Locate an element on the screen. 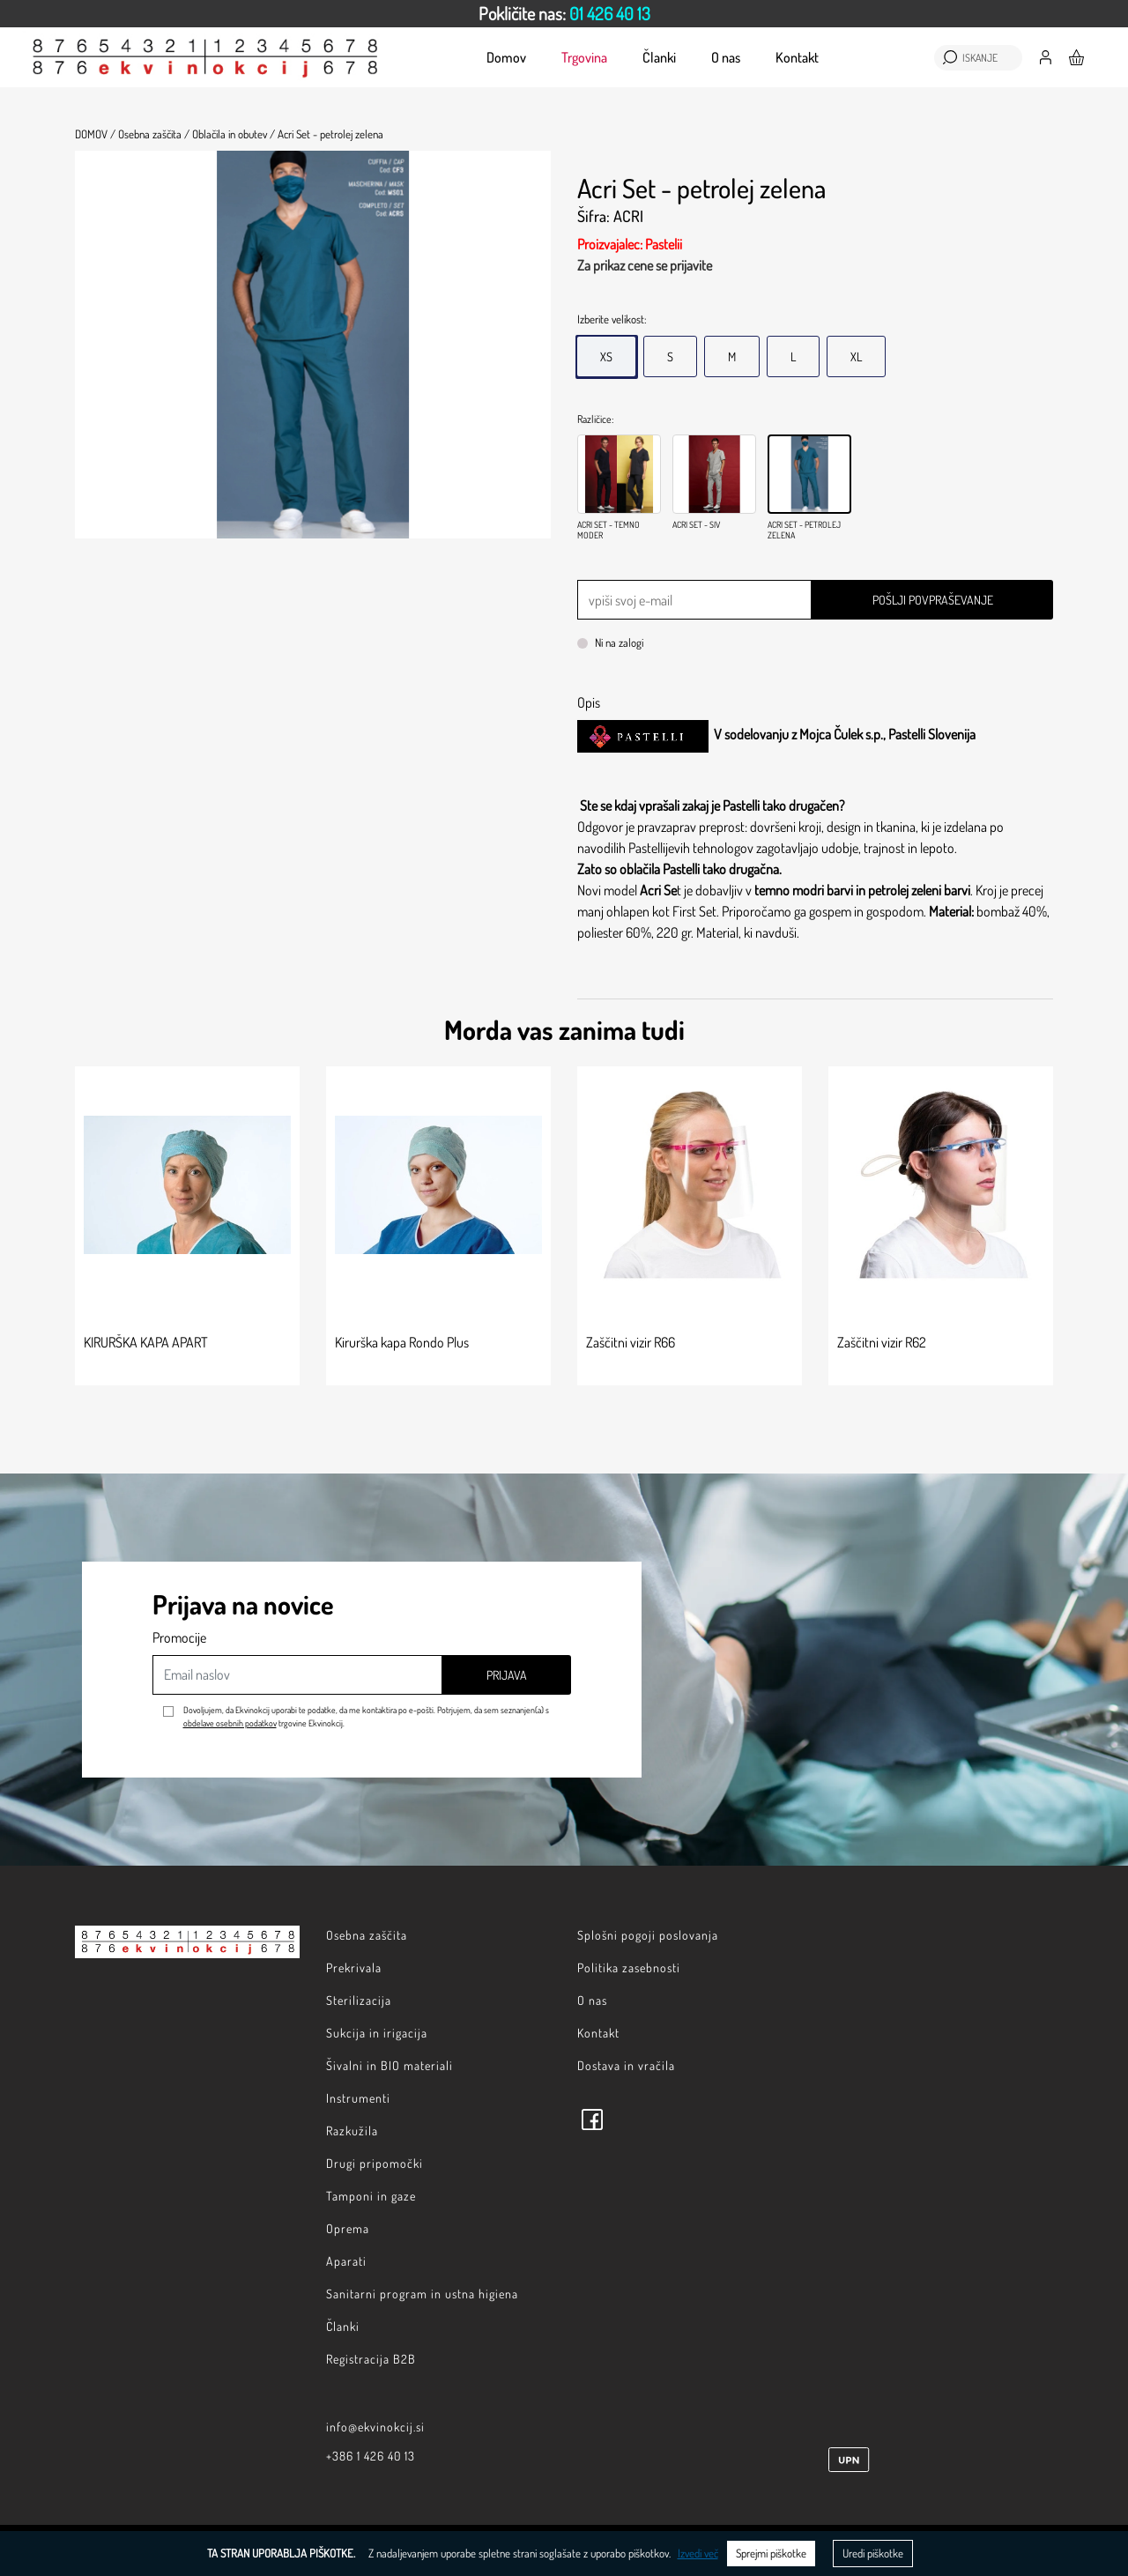 Image resolution: width=1128 pixels, height=2576 pixels. Domov / is located at coordinates (95, 134).